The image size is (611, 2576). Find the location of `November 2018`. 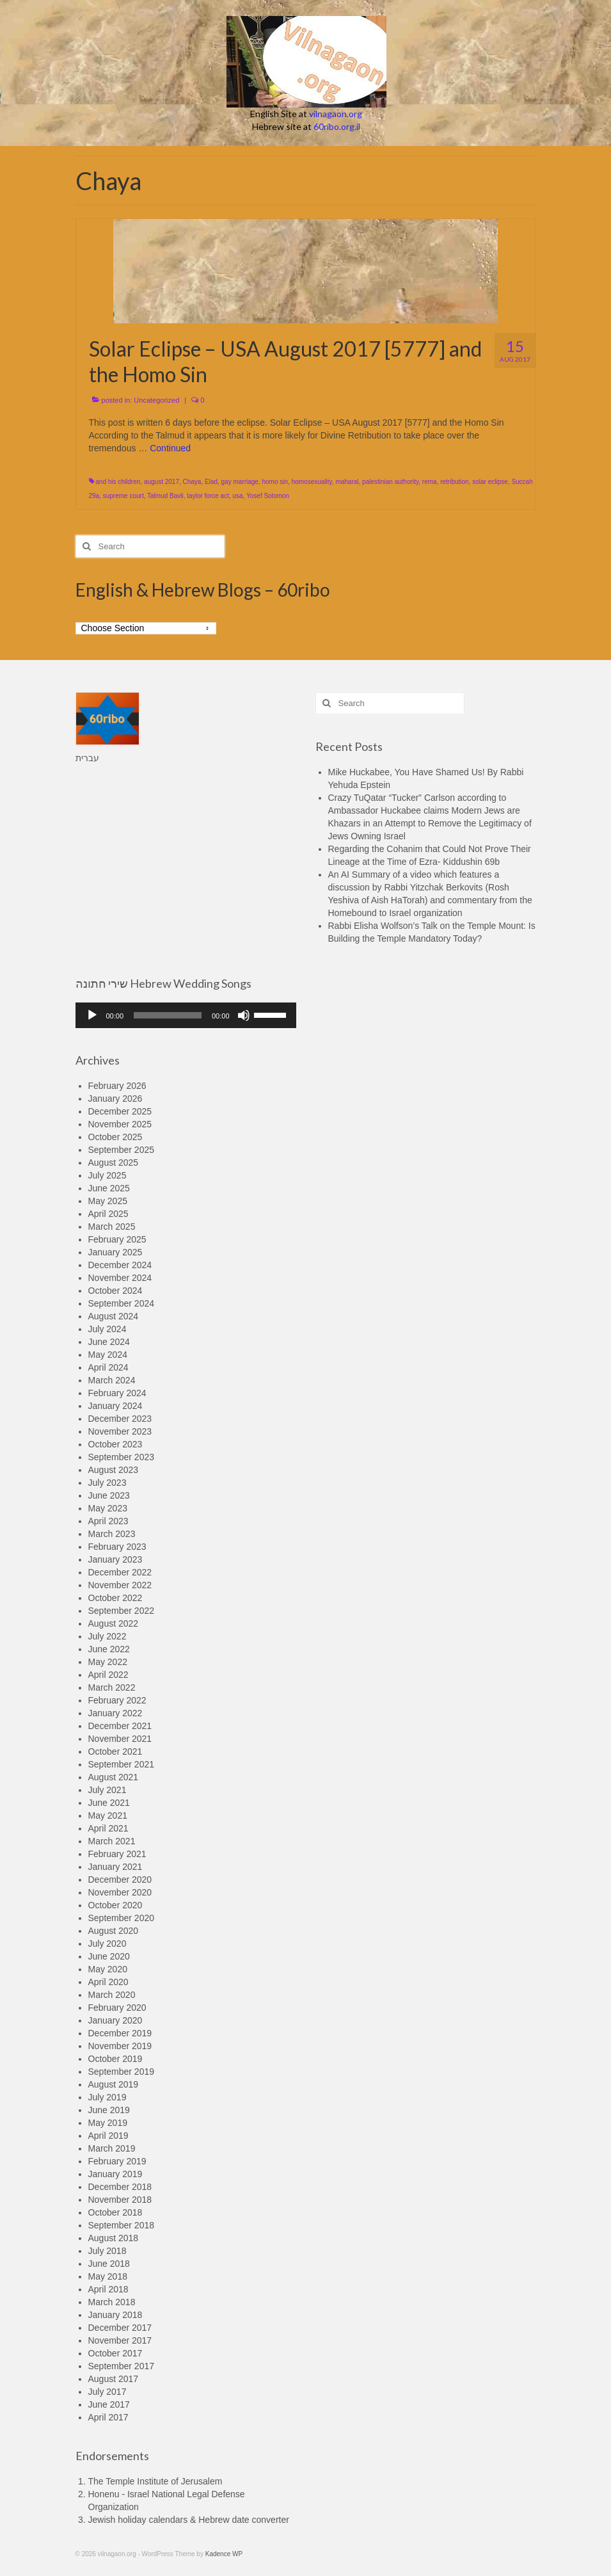

November 2018 is located at coordinates (120, 2199).